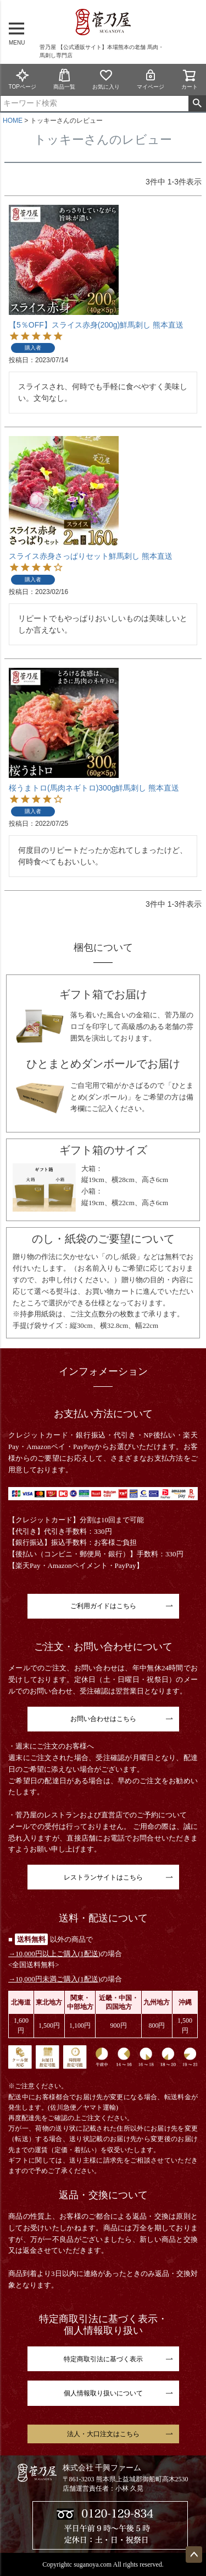 The image size is (206, 2576). Describe the element at coordinates (150, 79) in the screenshot. I see `マイページ` at that location.